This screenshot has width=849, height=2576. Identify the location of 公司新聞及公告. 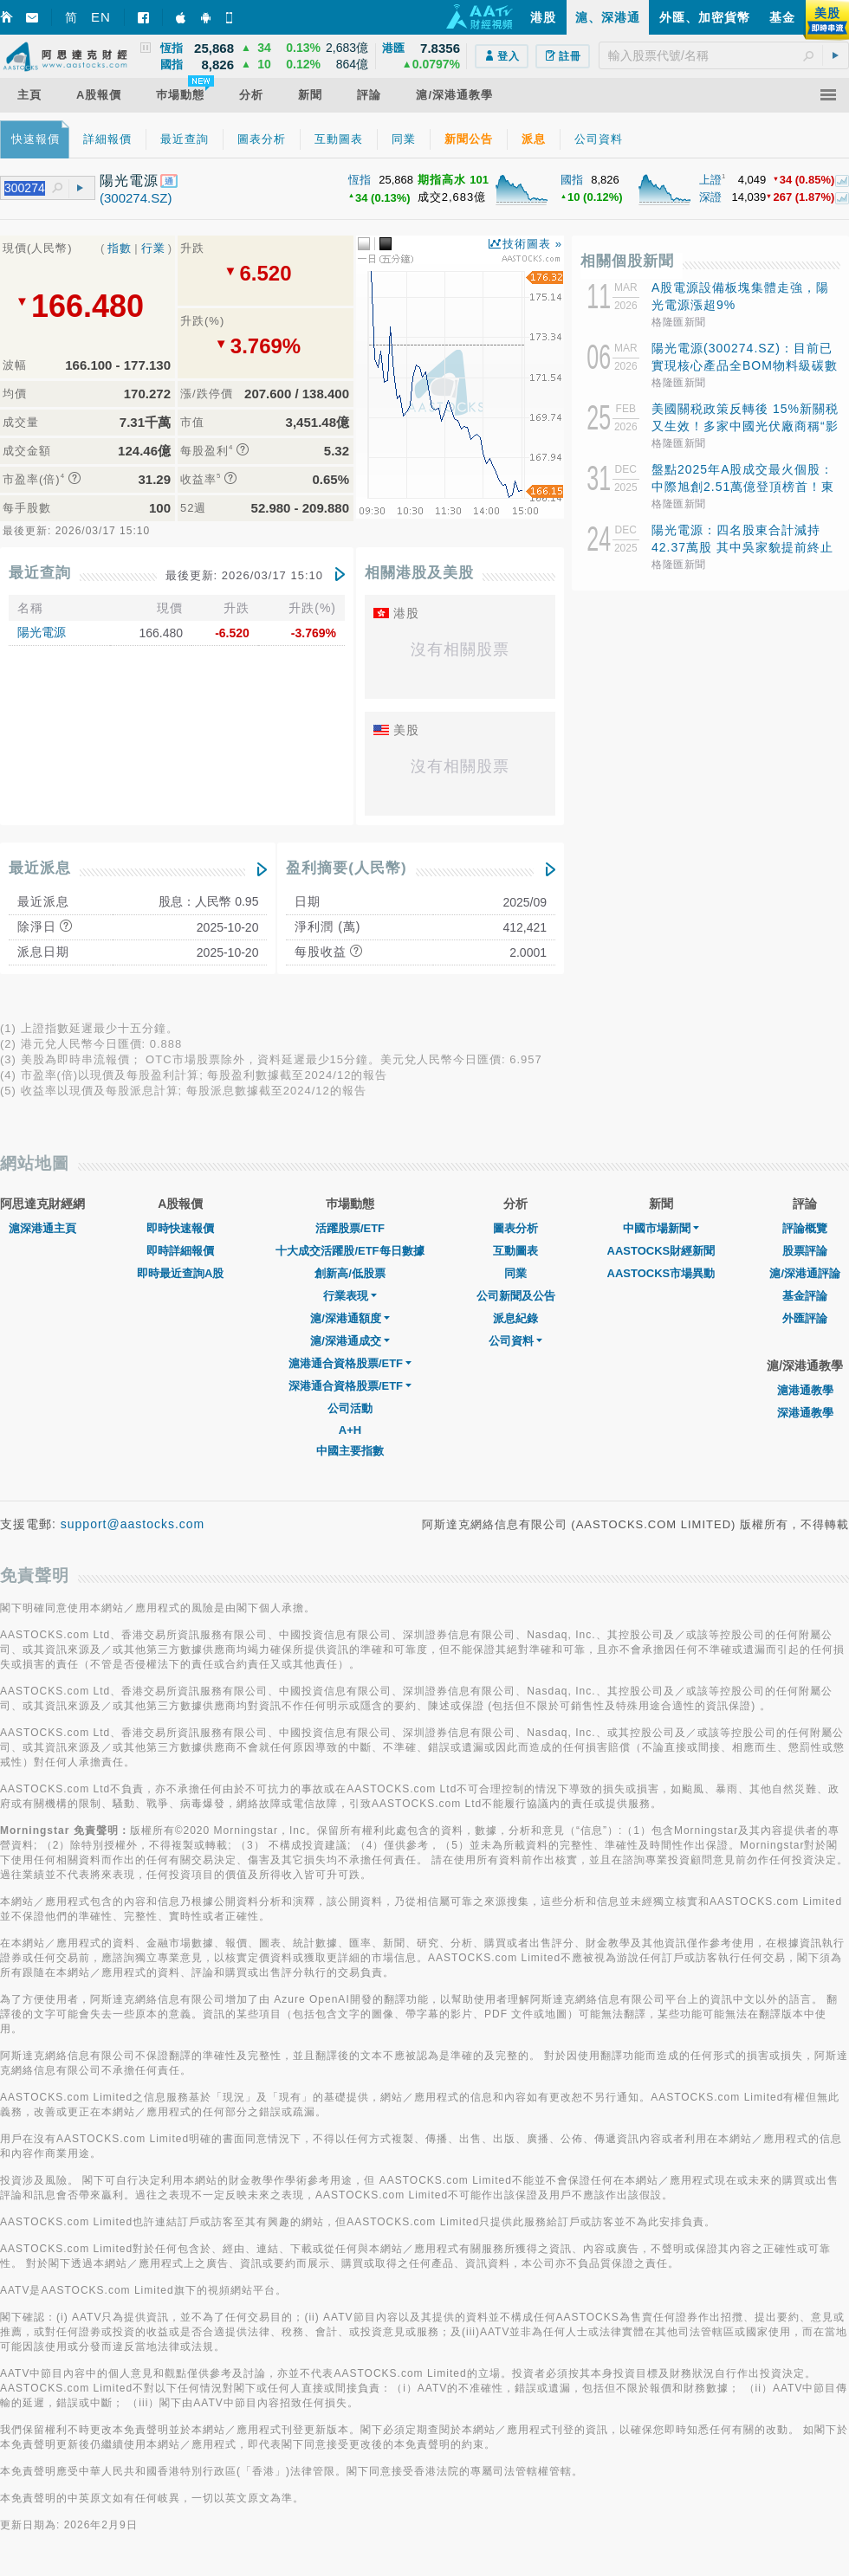
(515, 1295).